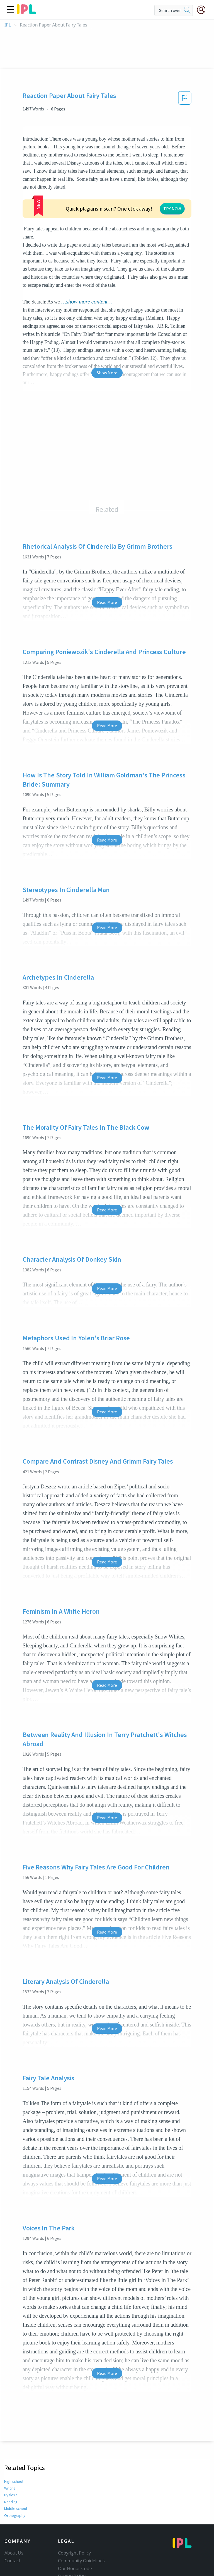  I want to click on Privacy Policy, so click(72, 2534).